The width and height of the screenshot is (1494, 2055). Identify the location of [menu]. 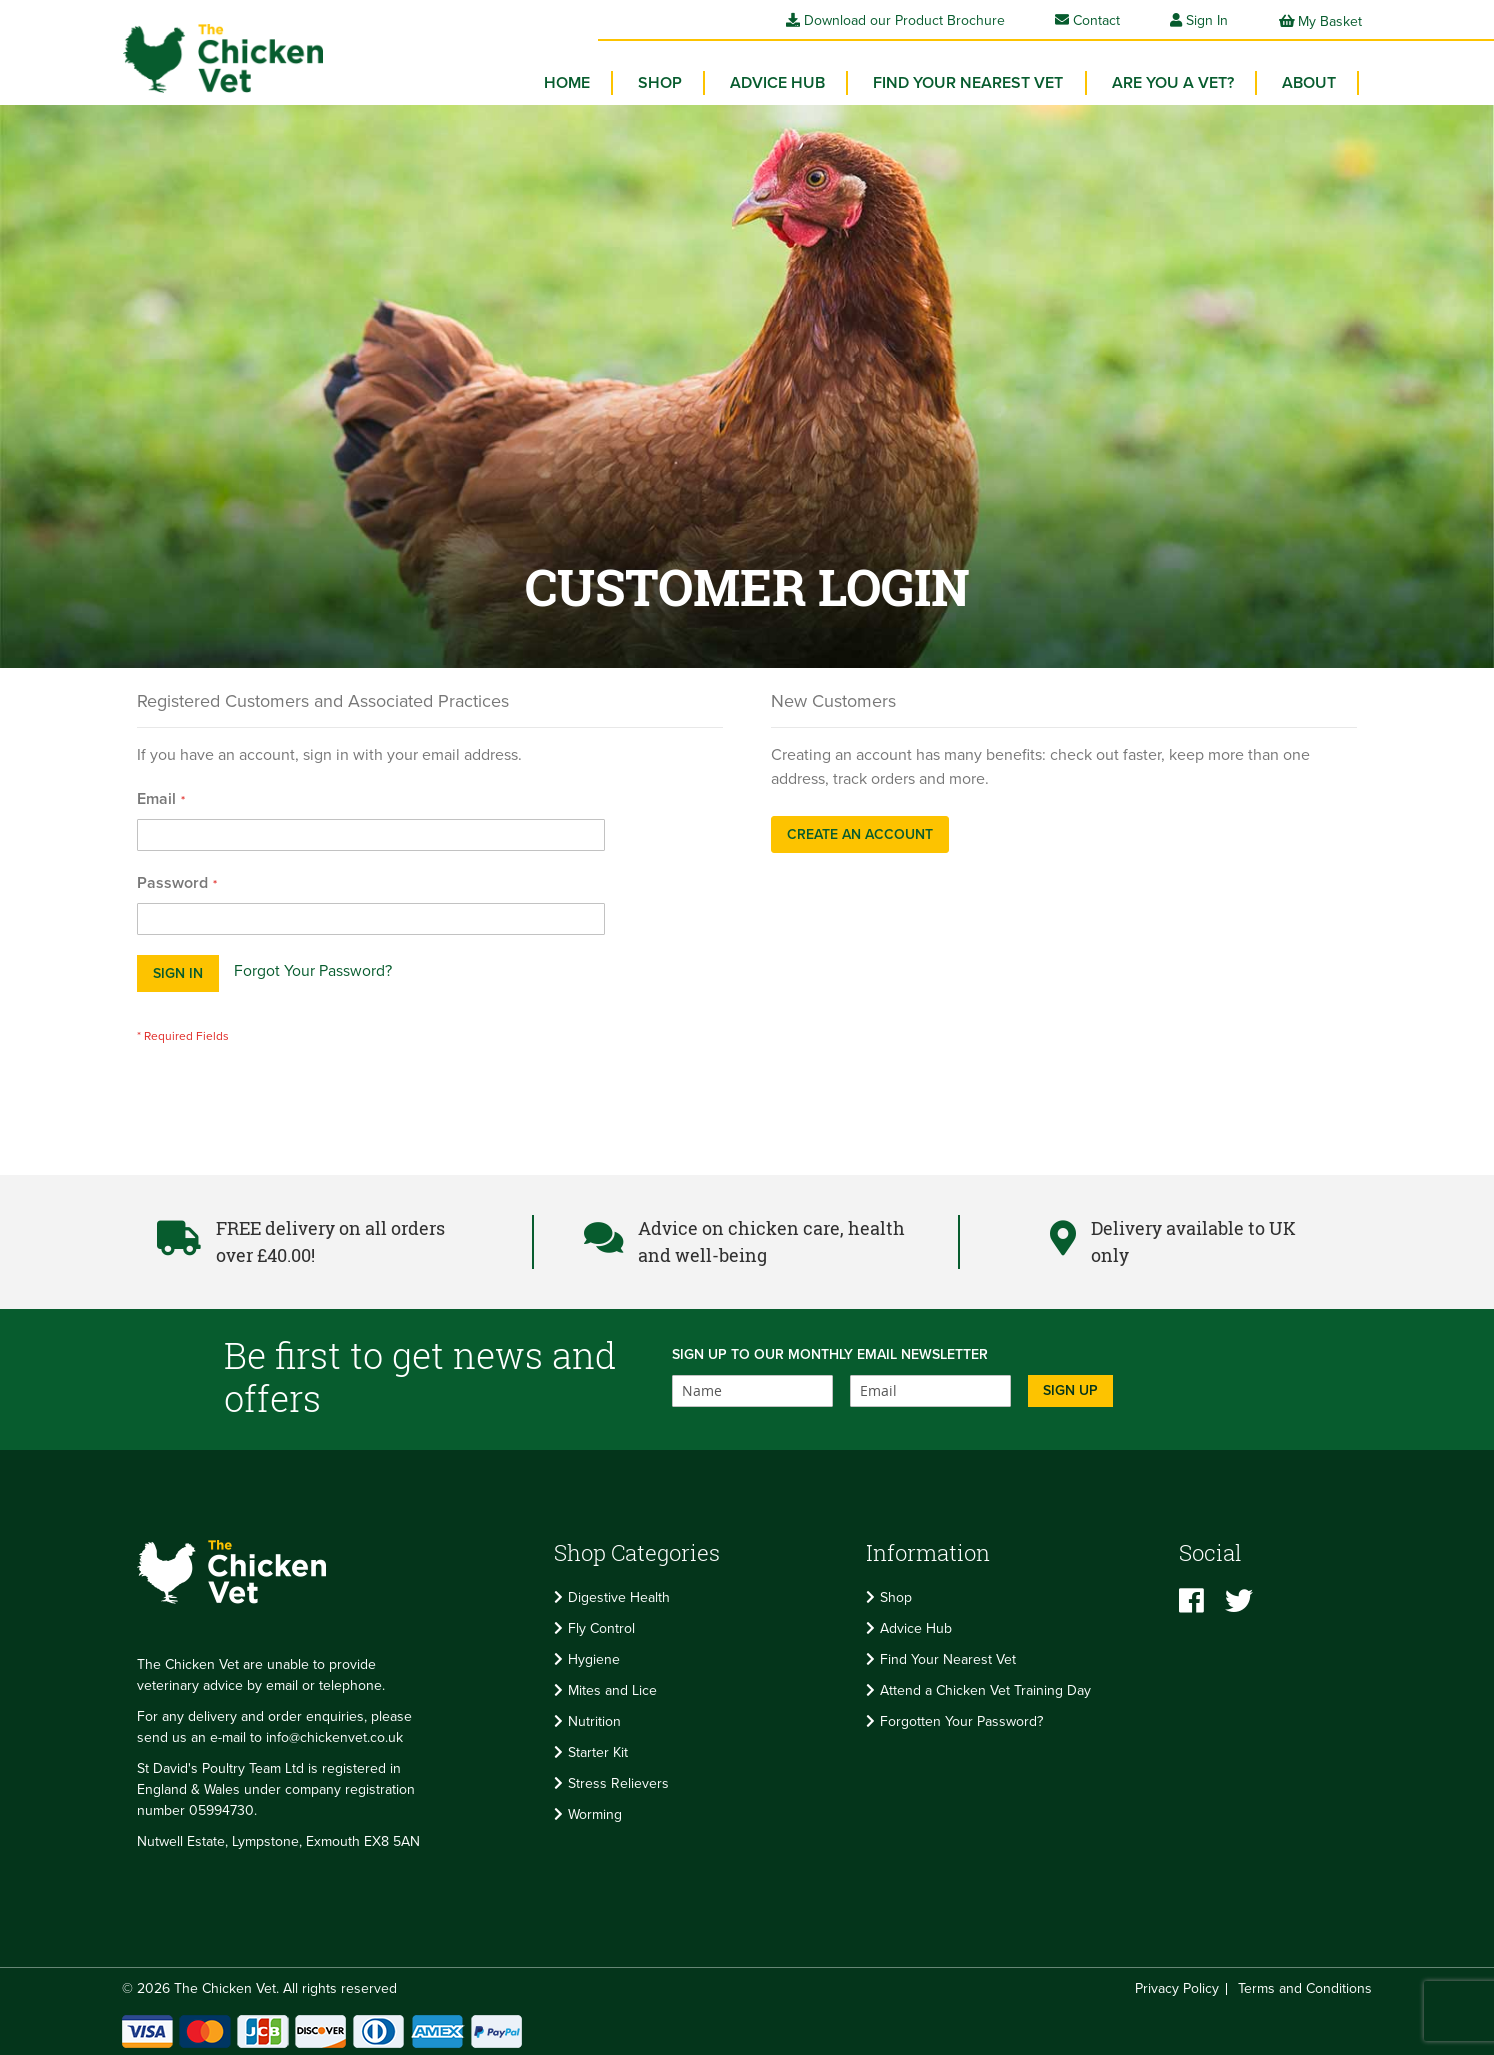
(947, 85).